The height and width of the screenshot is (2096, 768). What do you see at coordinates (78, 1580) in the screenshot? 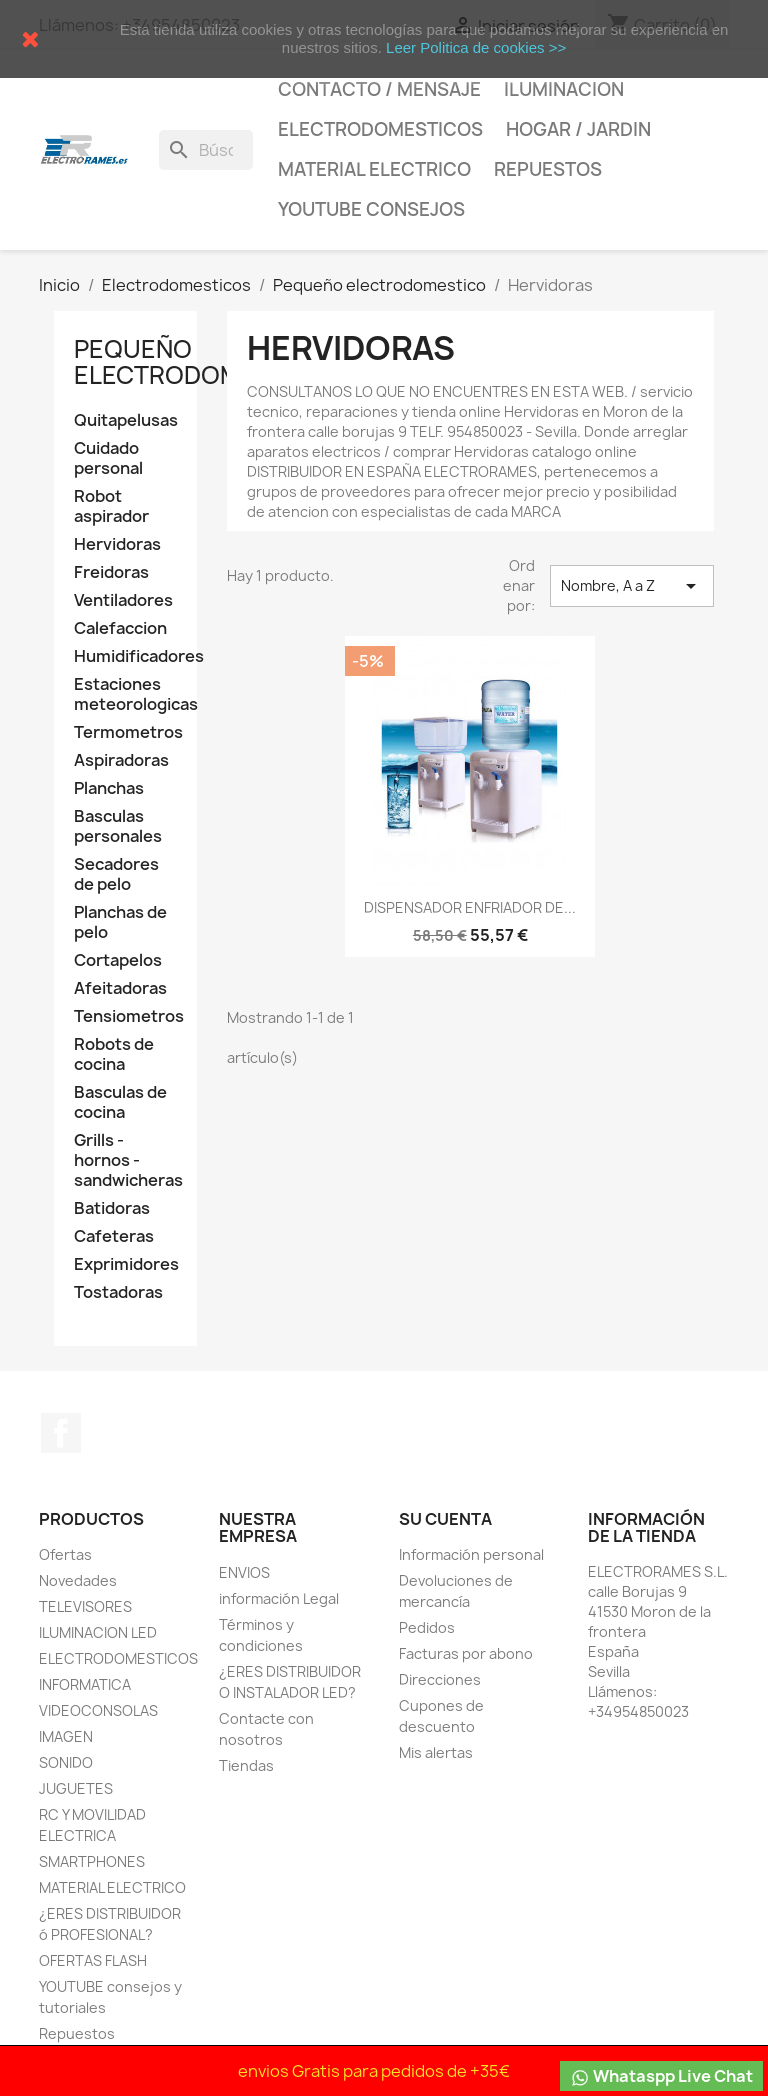
I see `Novedades` at bounding box center [78, 1580].